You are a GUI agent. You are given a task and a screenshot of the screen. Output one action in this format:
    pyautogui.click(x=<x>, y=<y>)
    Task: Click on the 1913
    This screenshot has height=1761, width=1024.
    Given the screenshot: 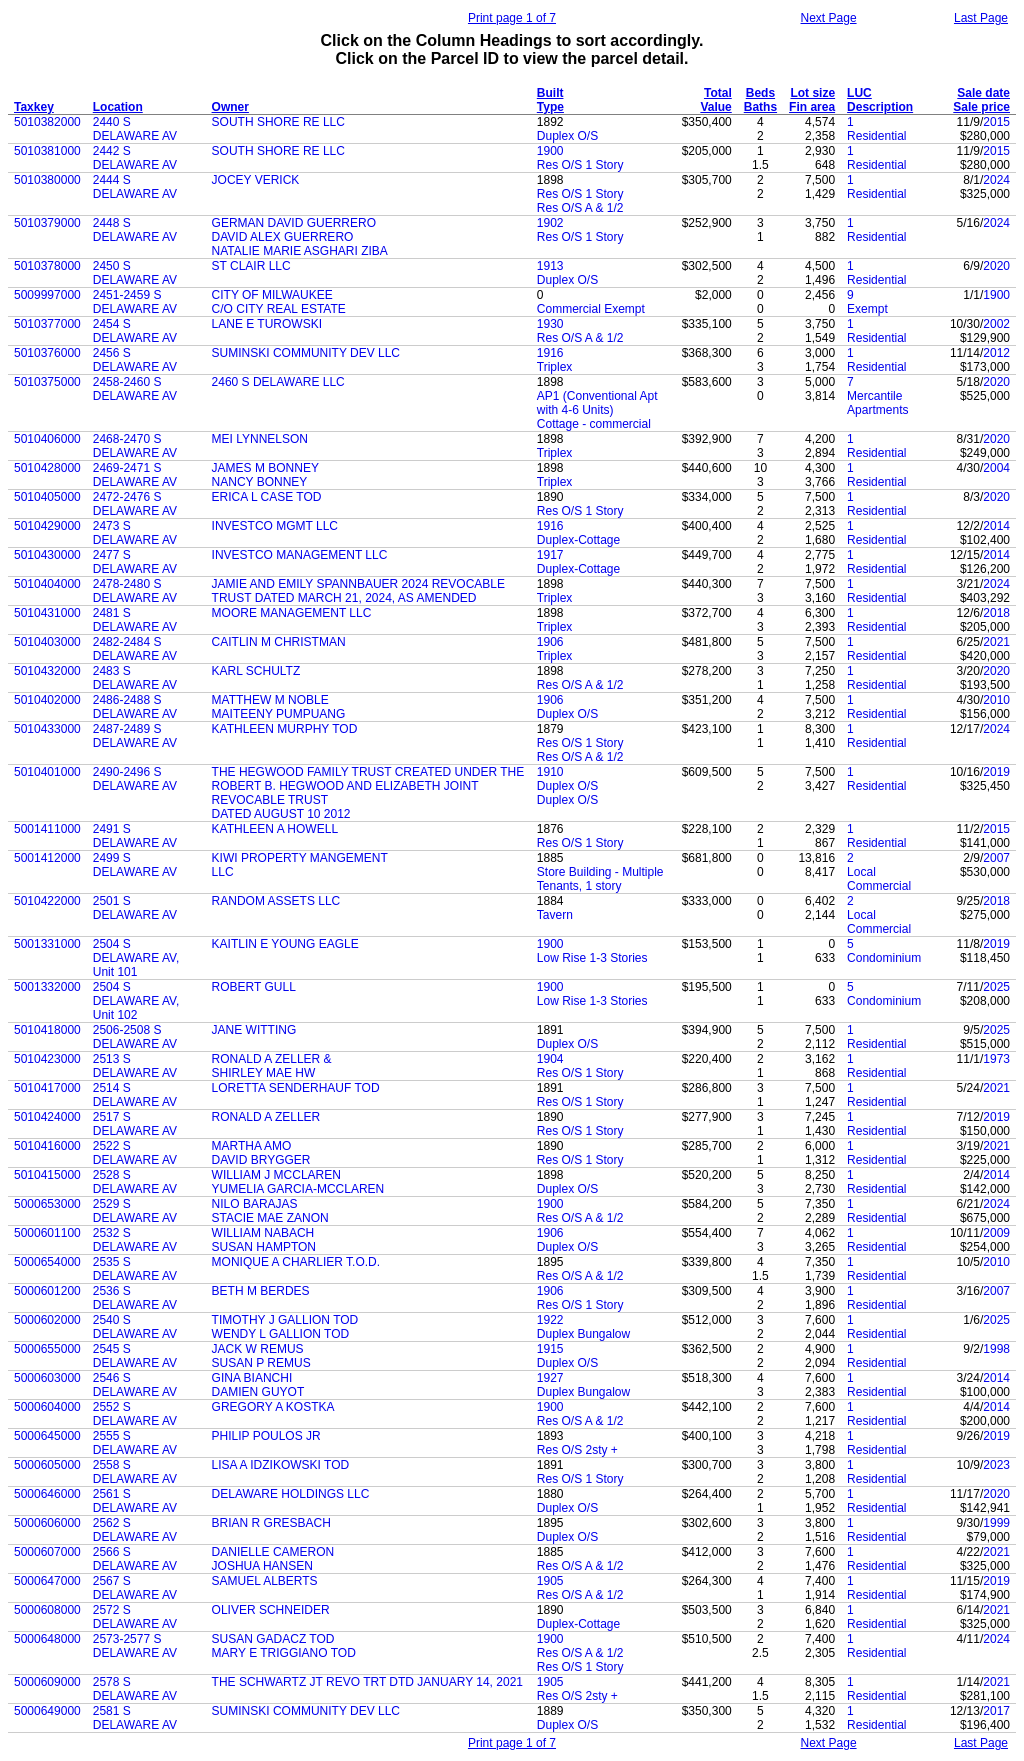 What is the action you would take?
    pyautogui.click(x=550, y=266)
    